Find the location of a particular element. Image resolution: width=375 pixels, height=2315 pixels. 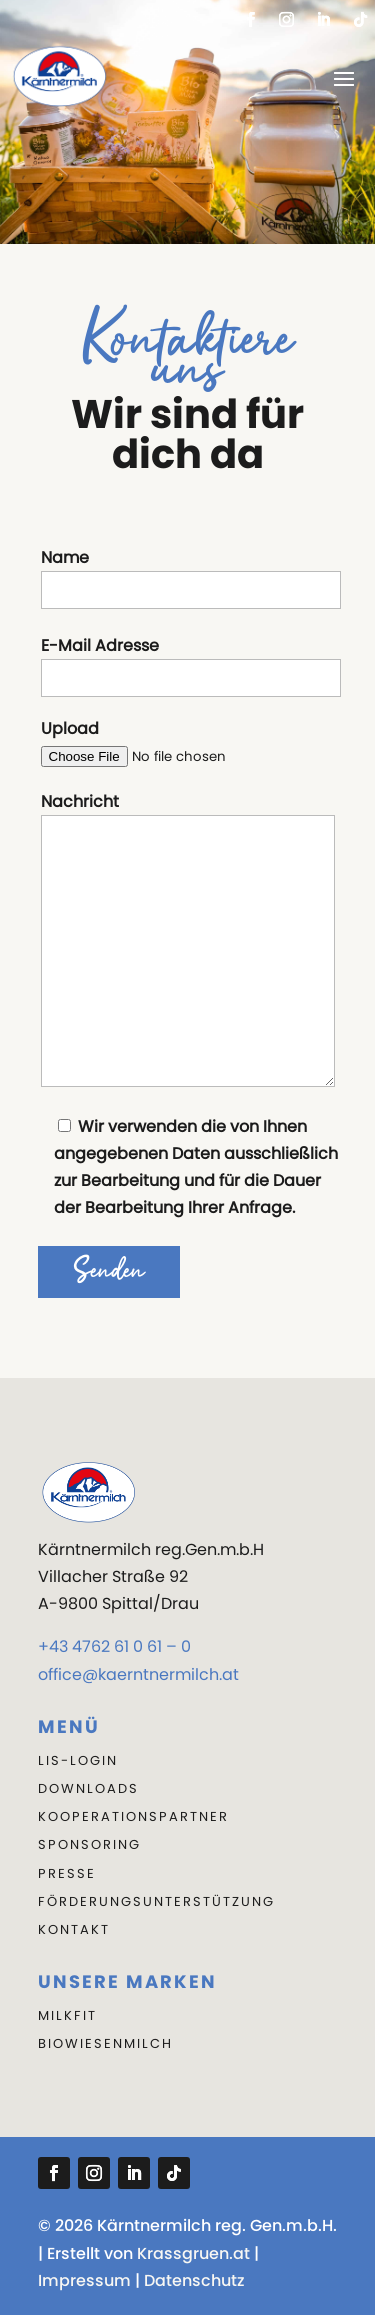

Krassgruen.at is located at coordinates (193, 2253).